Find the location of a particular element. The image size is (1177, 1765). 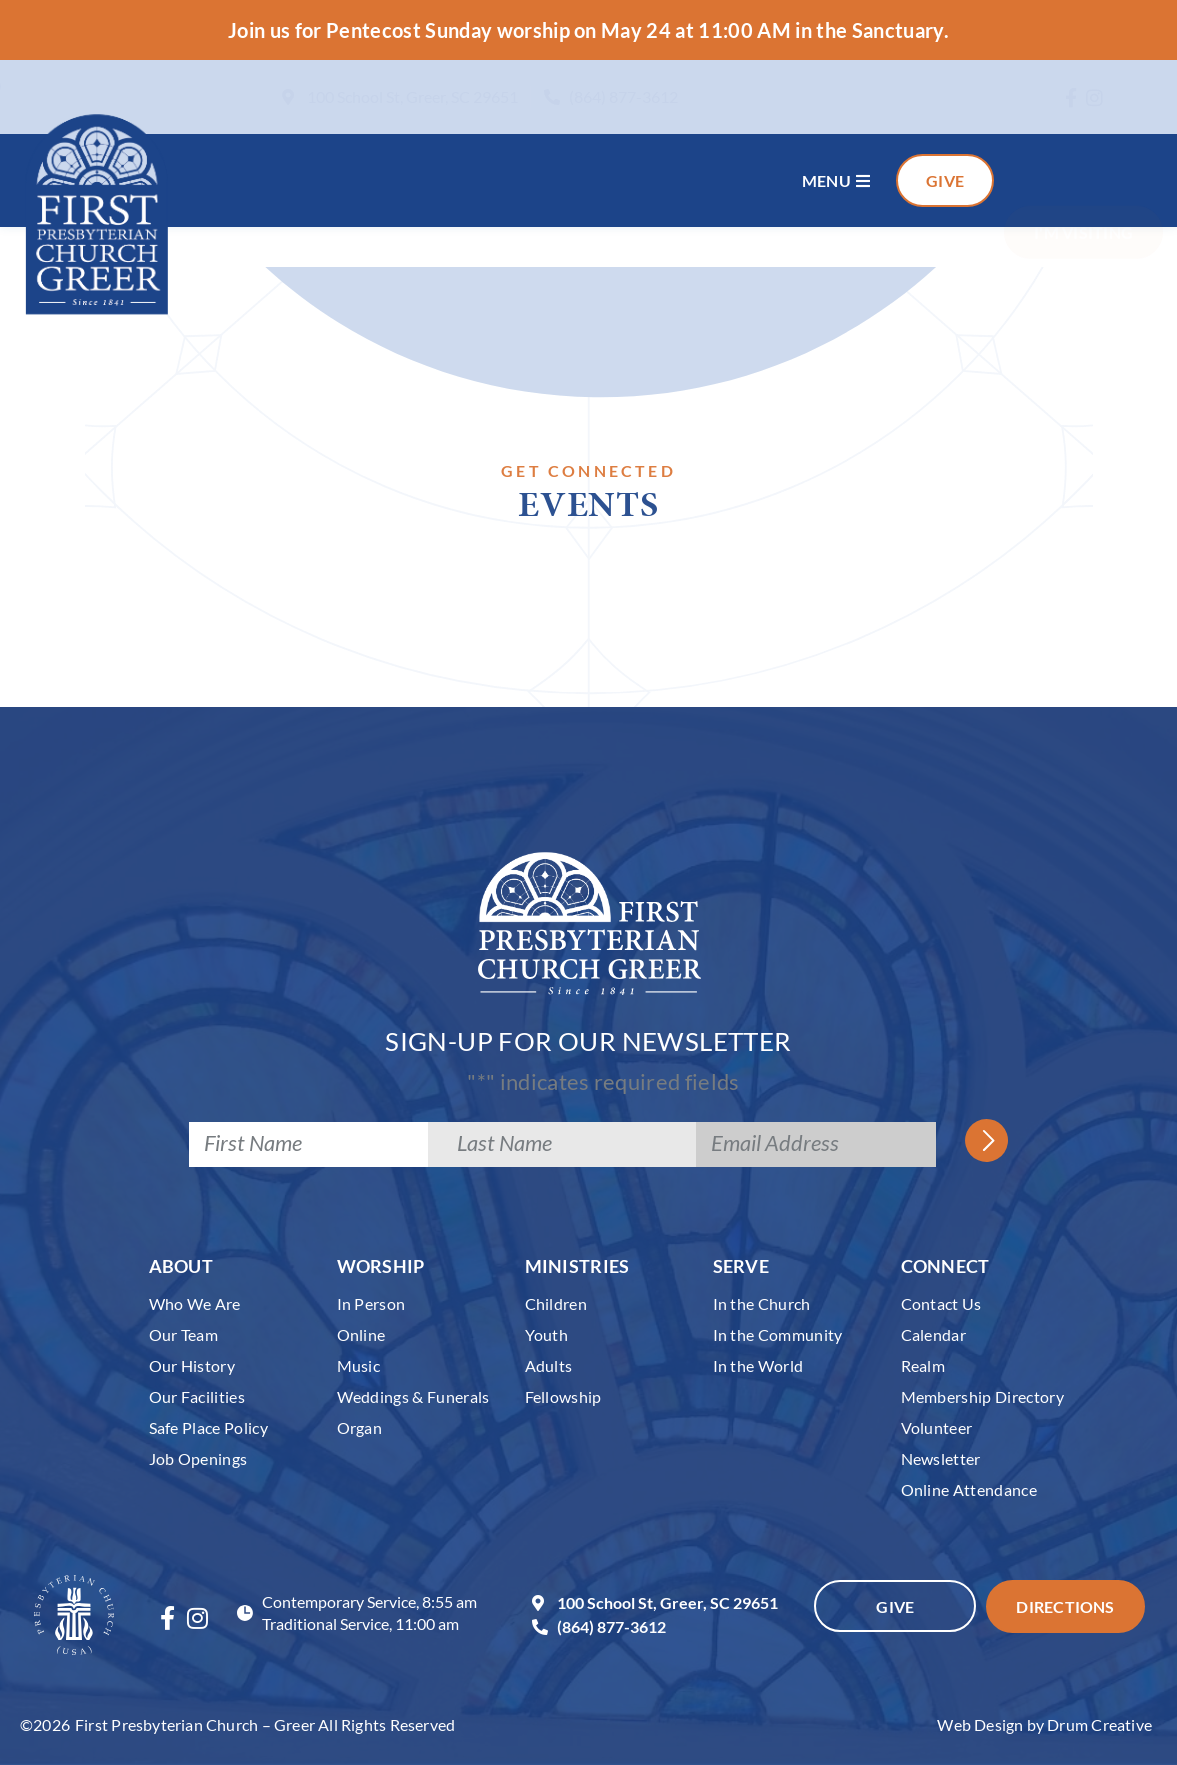

Fellowship is located at coordinates (563, 1396).